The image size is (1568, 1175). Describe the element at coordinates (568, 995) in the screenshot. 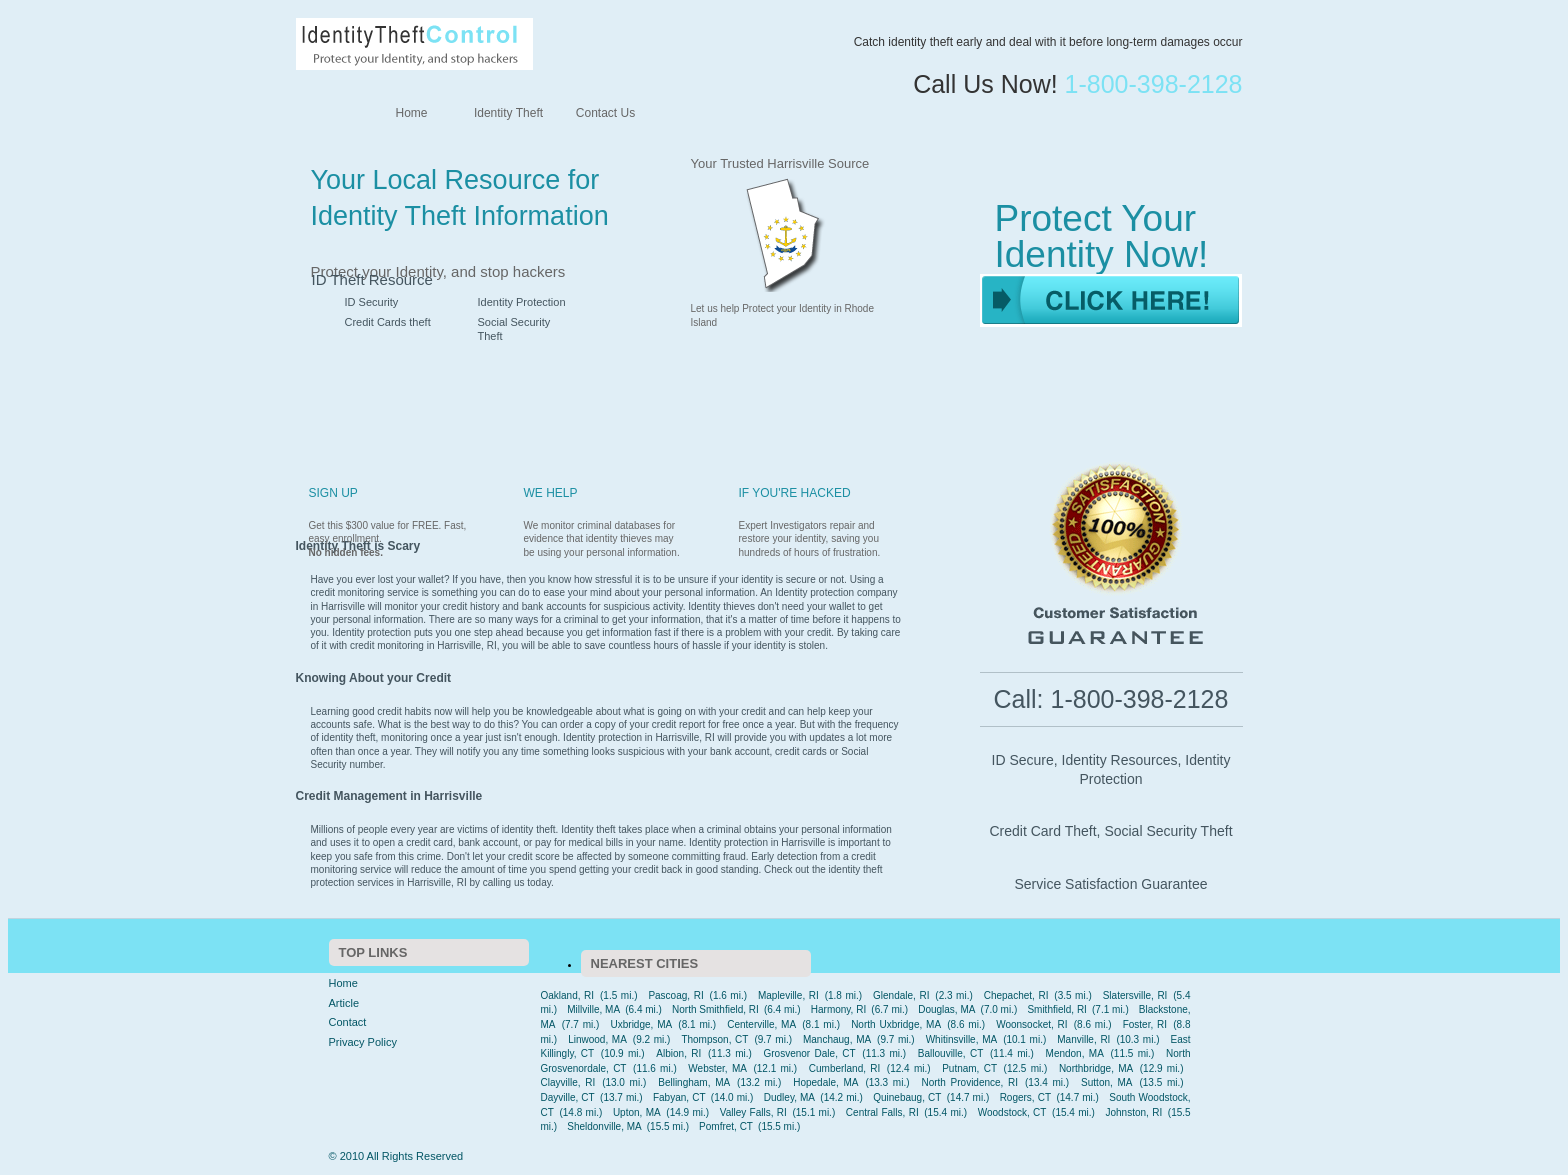

I see `Oakland, RI` at that location.